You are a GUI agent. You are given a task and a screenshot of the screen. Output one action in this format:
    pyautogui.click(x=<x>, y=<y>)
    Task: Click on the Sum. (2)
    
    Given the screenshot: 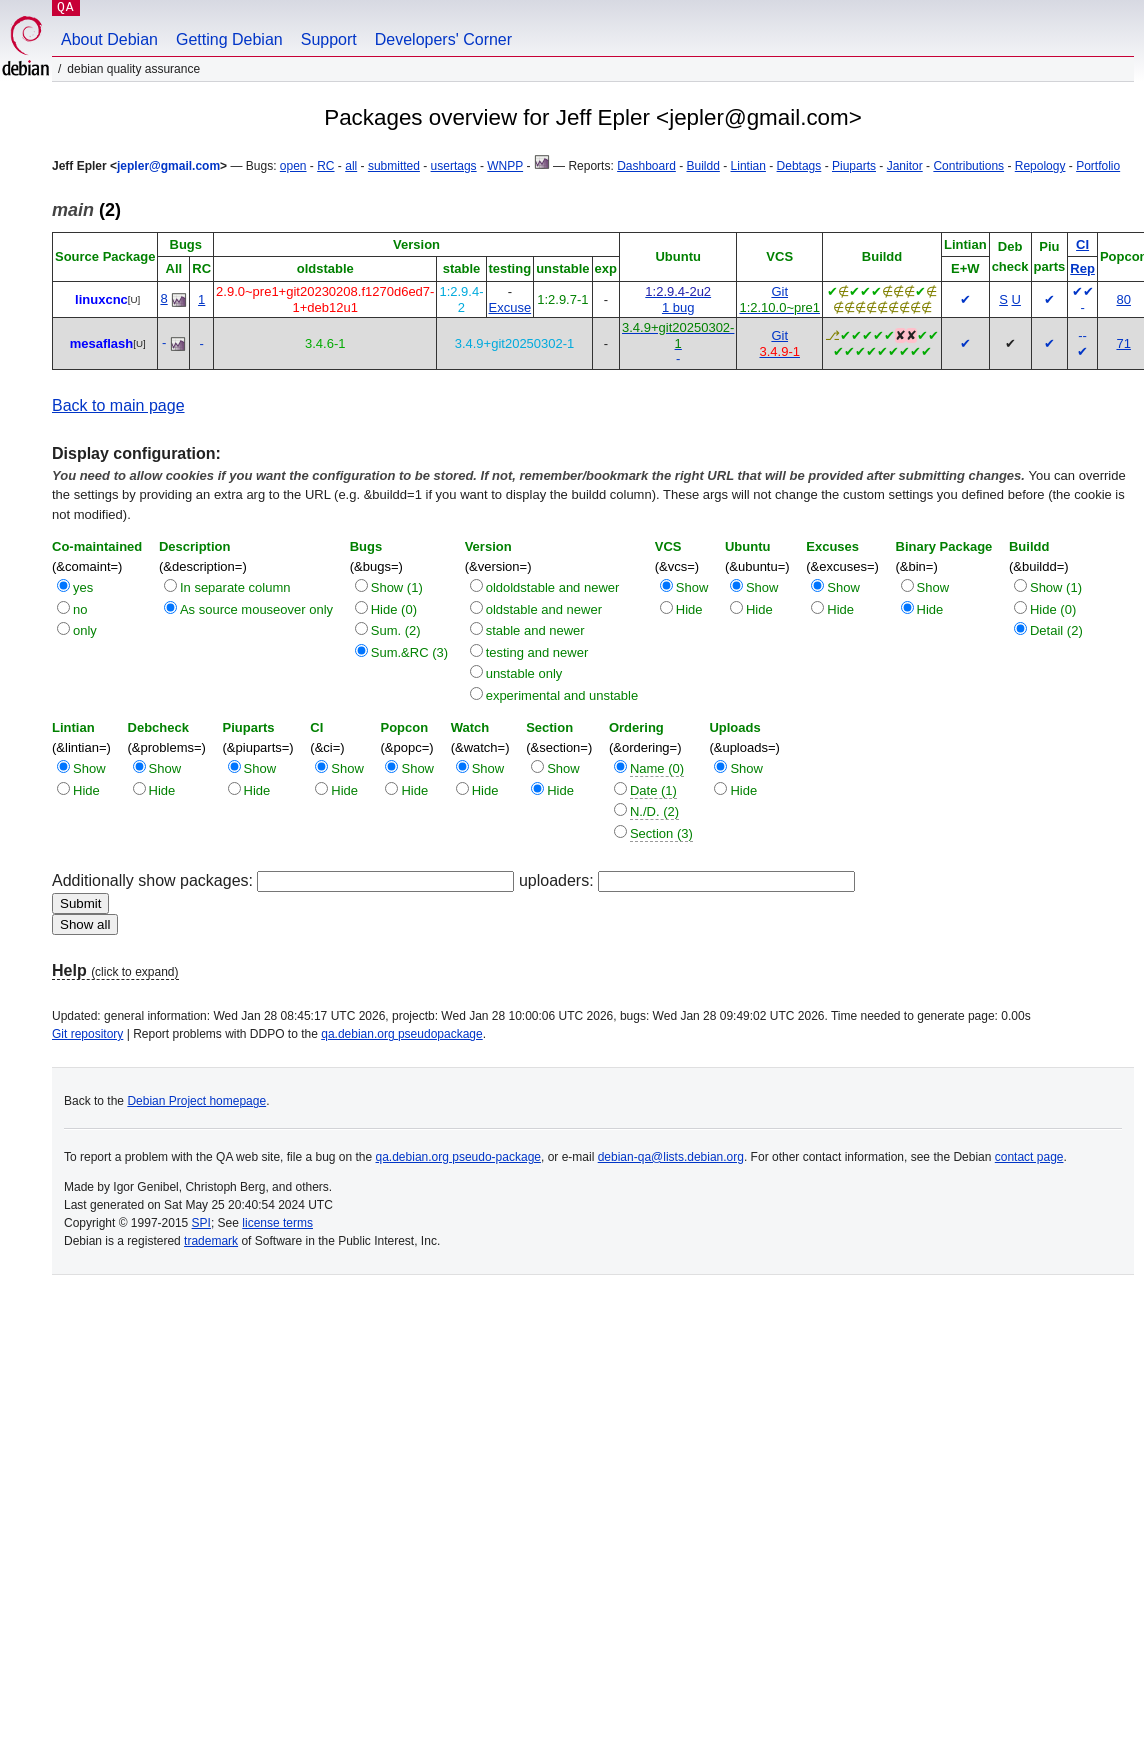 What is the action you would take?
    pyautogui.click(x=396, y=630)
    